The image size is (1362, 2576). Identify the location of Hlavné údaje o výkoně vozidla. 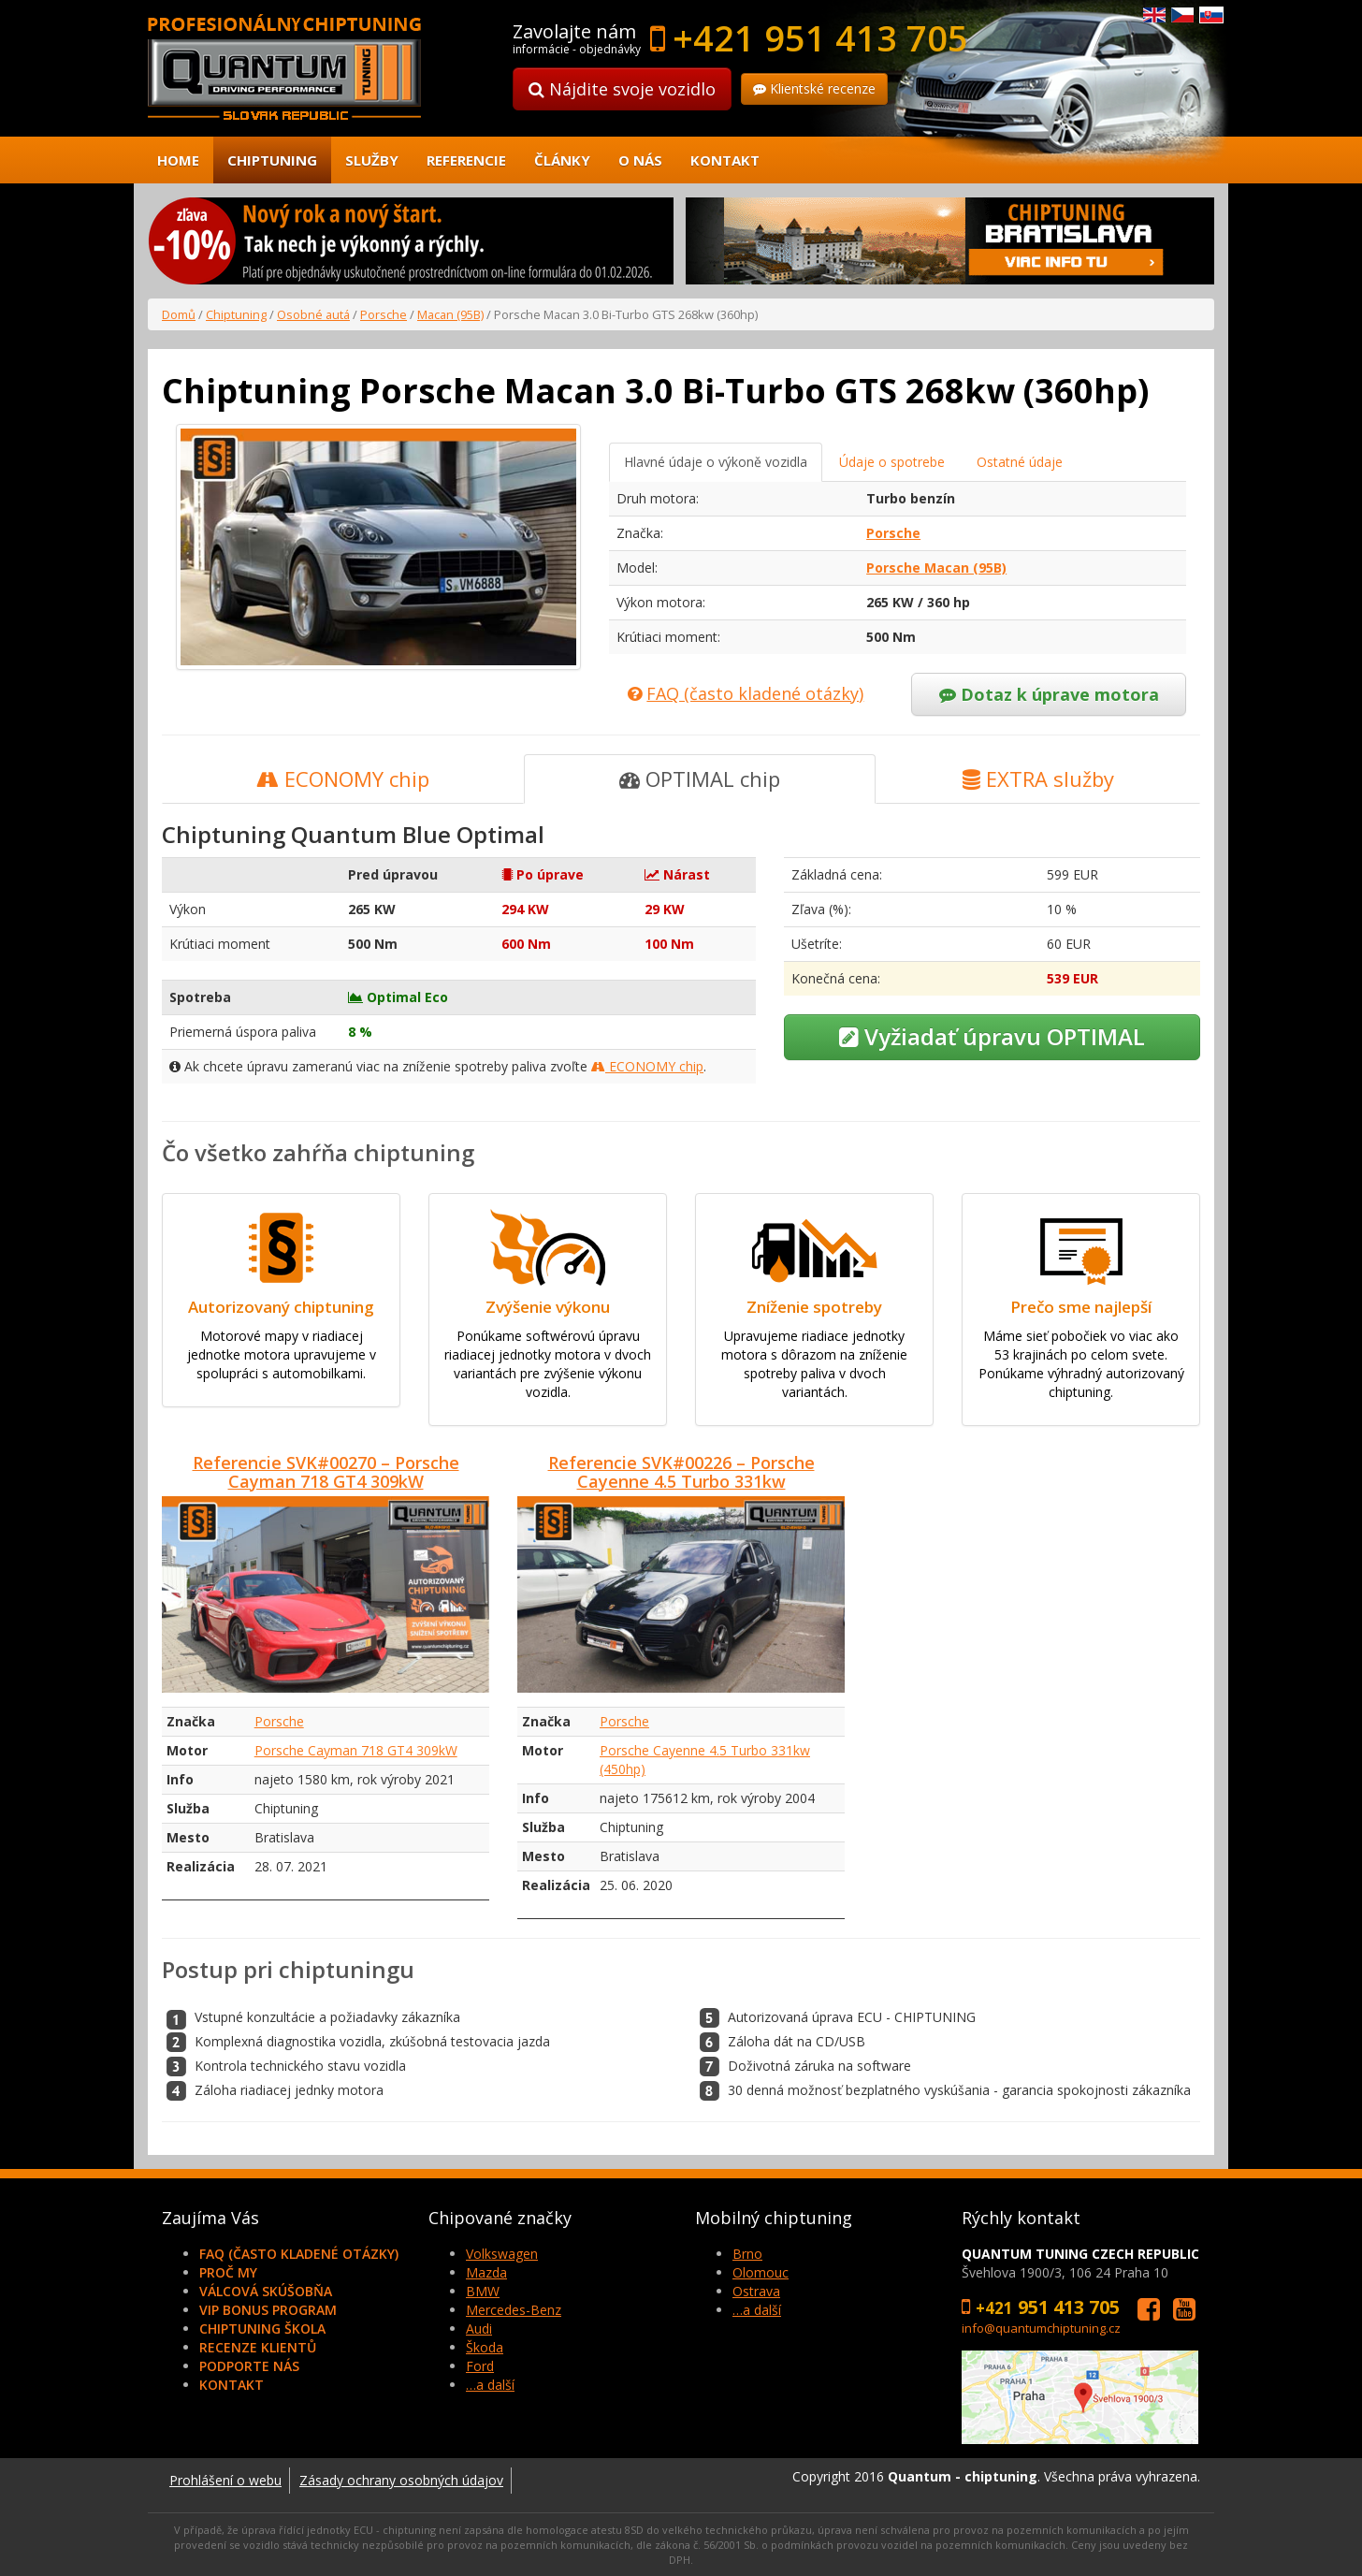
(715, 462).